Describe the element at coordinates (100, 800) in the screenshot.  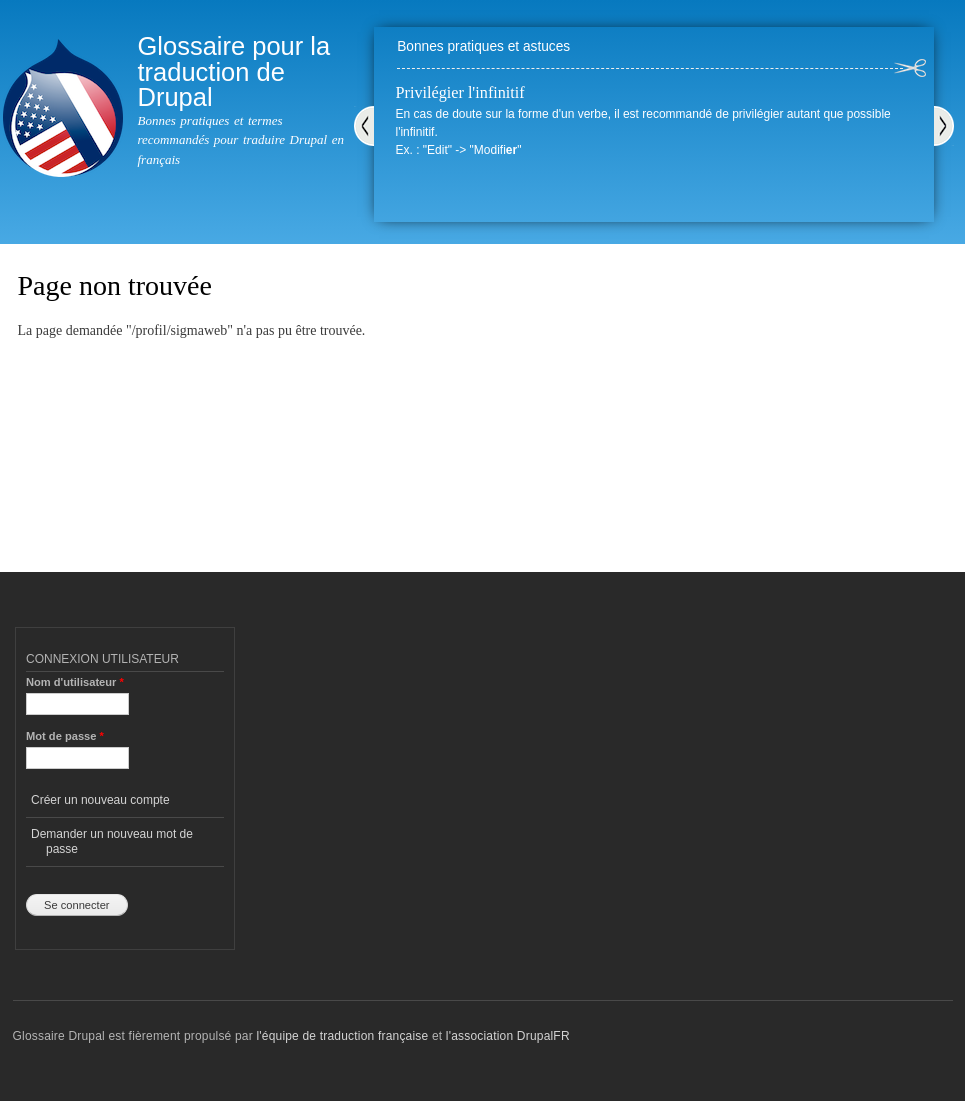
I see `Créer un nouveau compte` at that location.